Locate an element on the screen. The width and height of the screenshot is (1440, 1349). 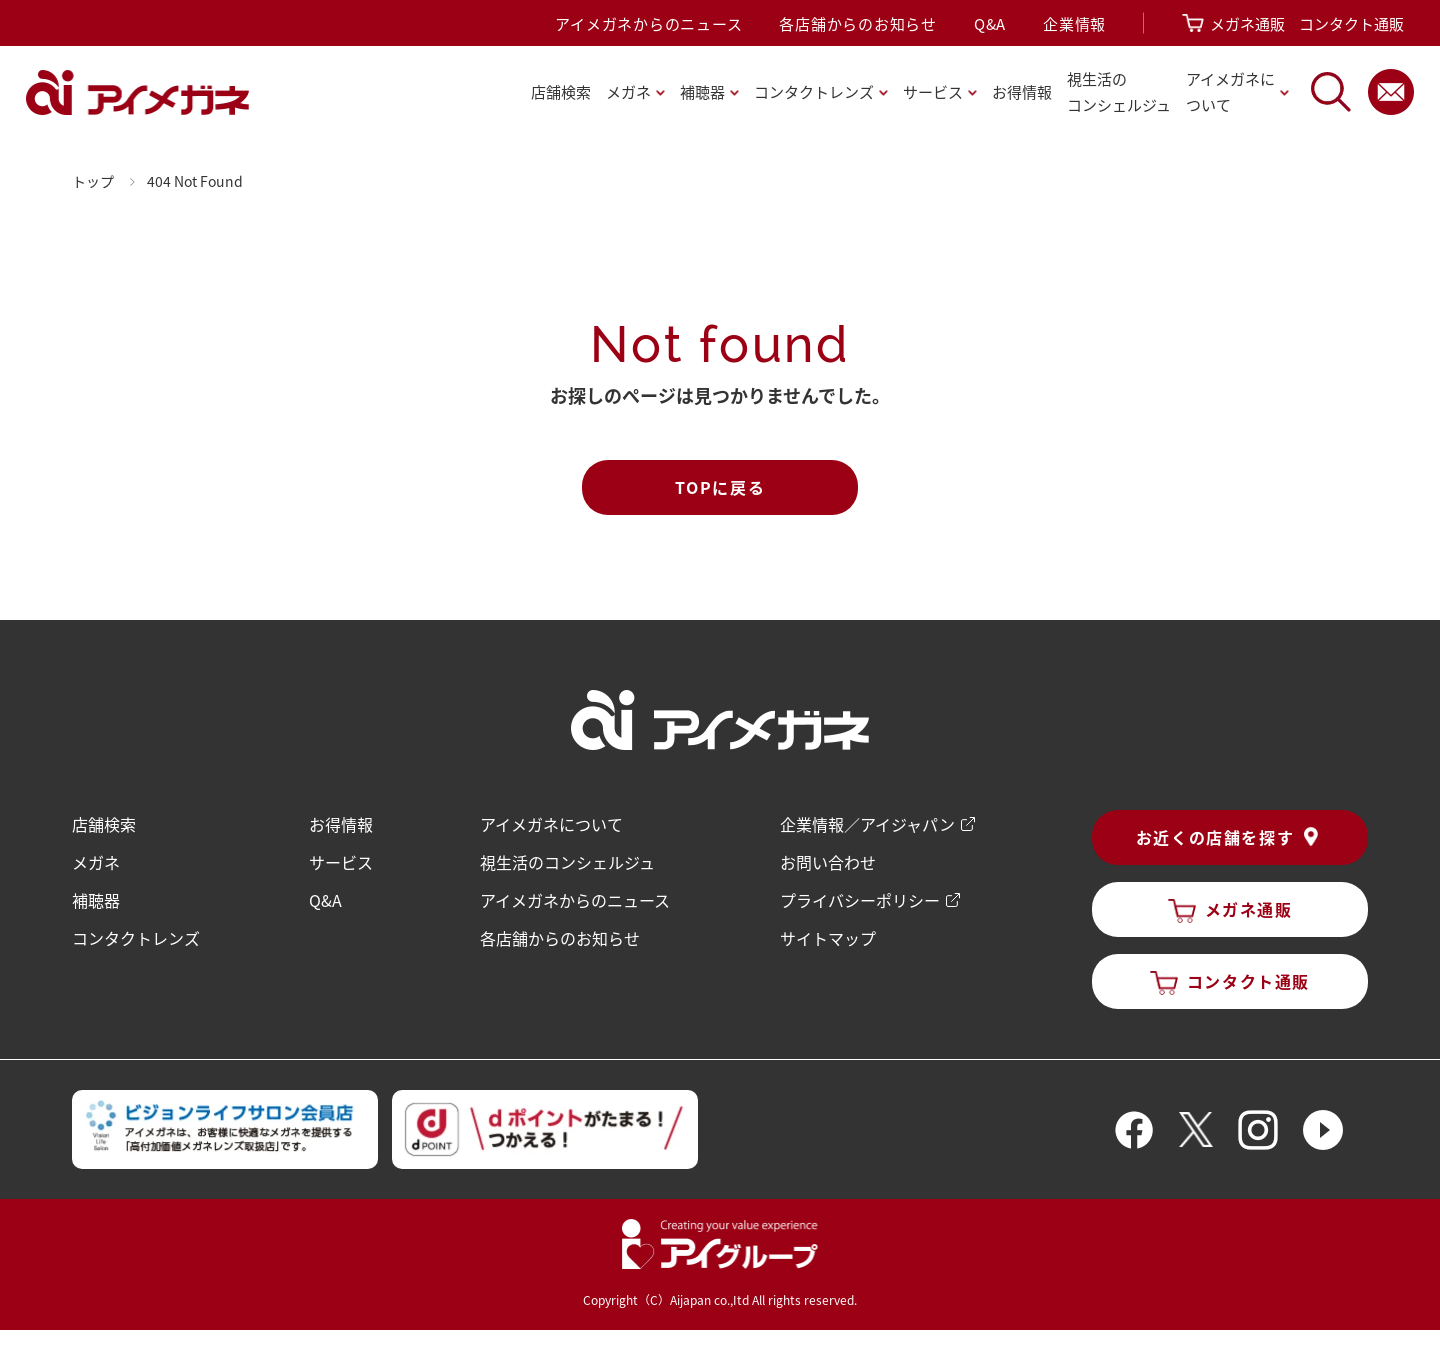
各店舗からのお知らせ is located at coordinates (858, 23).